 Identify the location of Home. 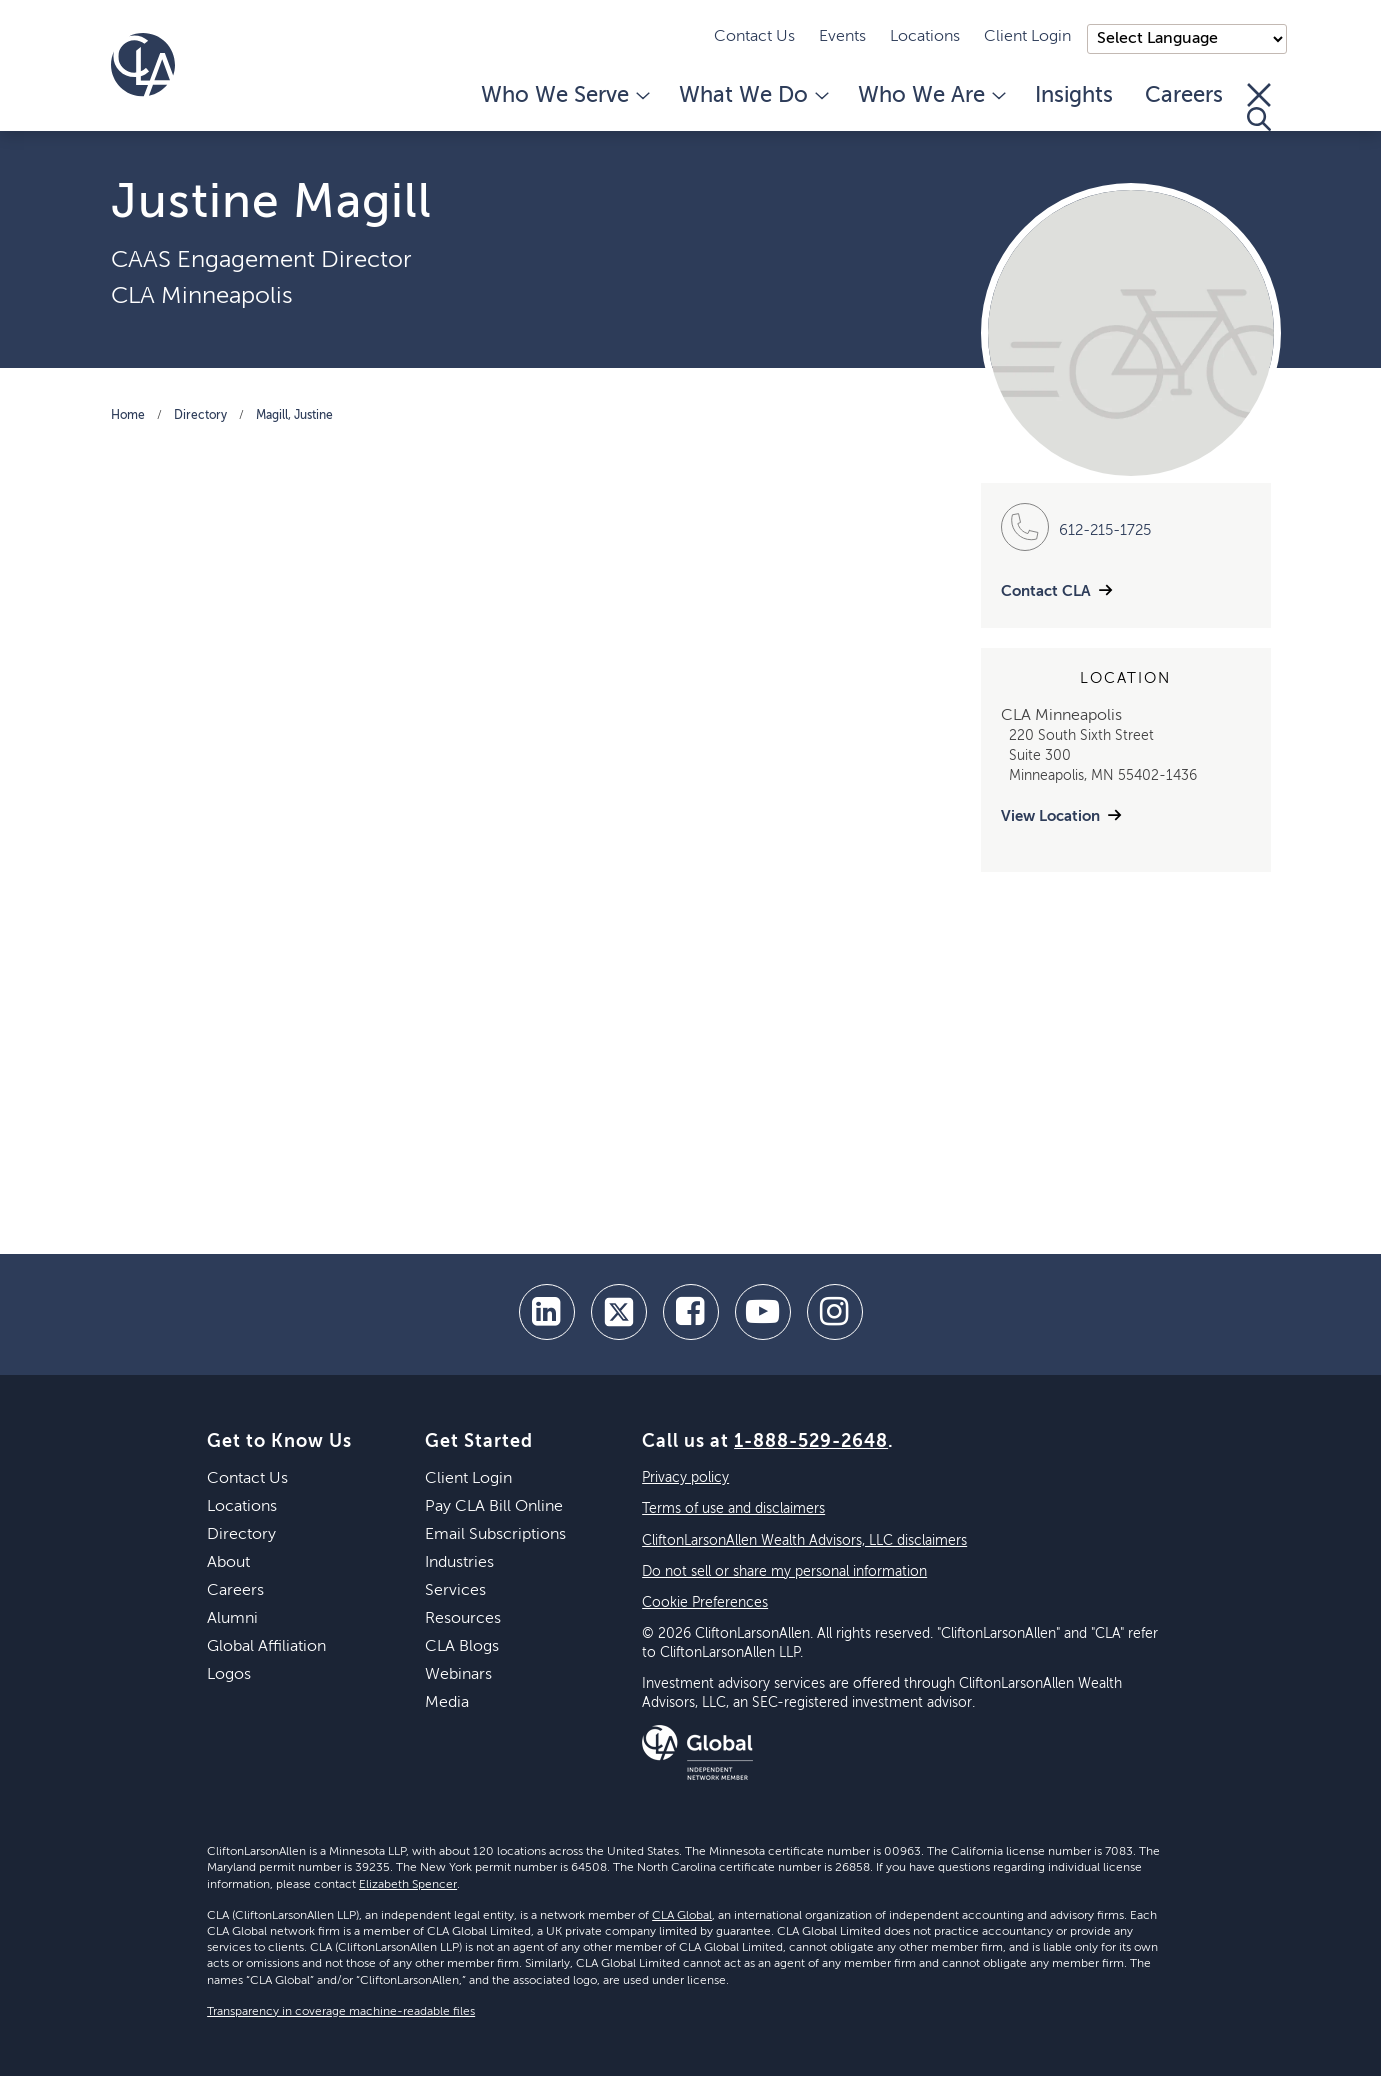
(128, 416).